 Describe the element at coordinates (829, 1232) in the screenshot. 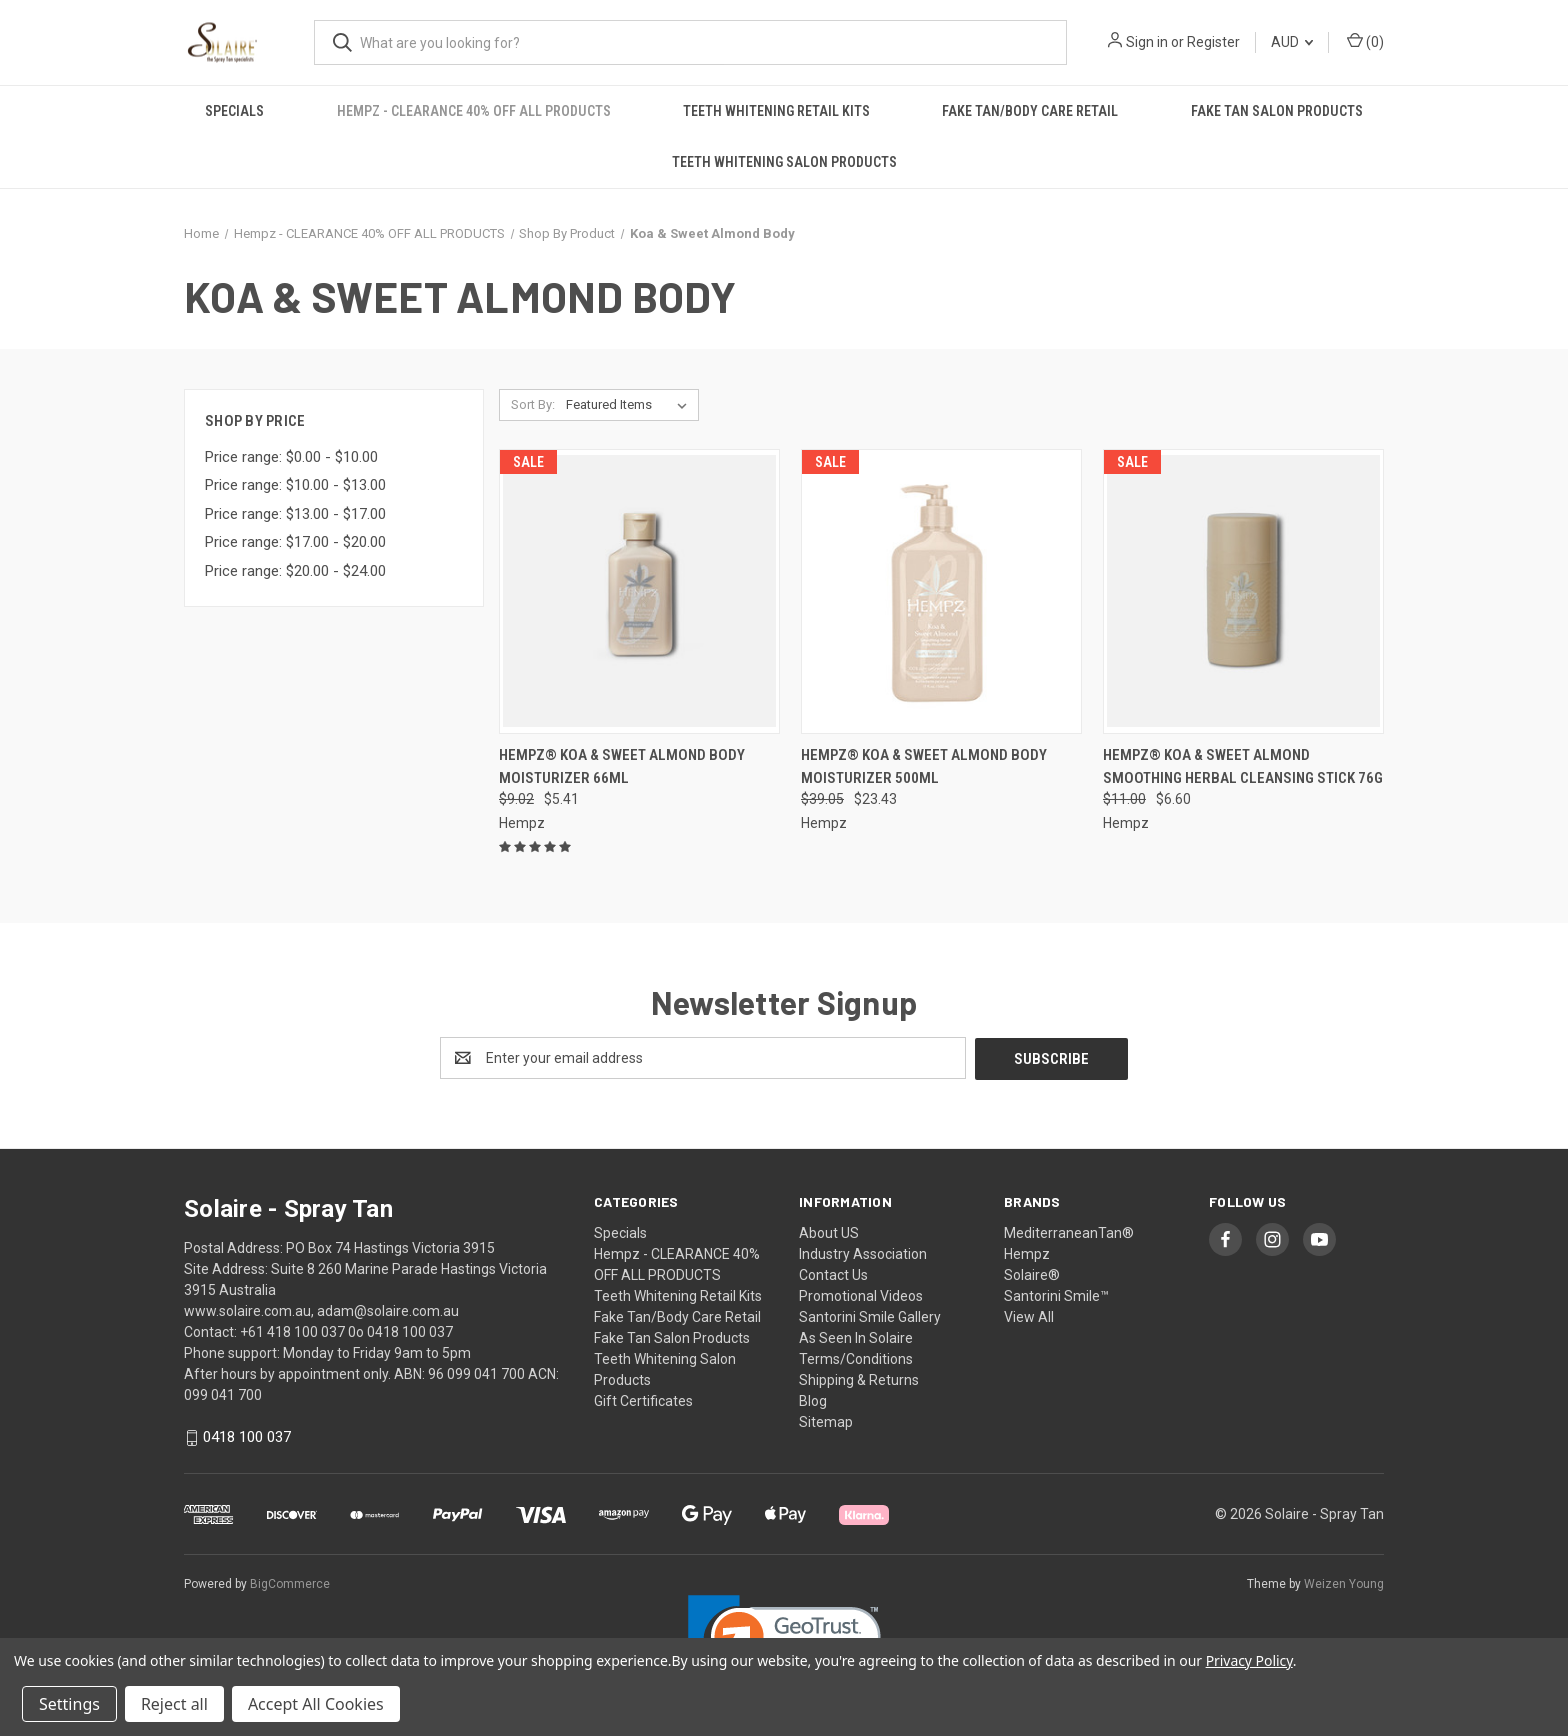

I see `About US` at that location.